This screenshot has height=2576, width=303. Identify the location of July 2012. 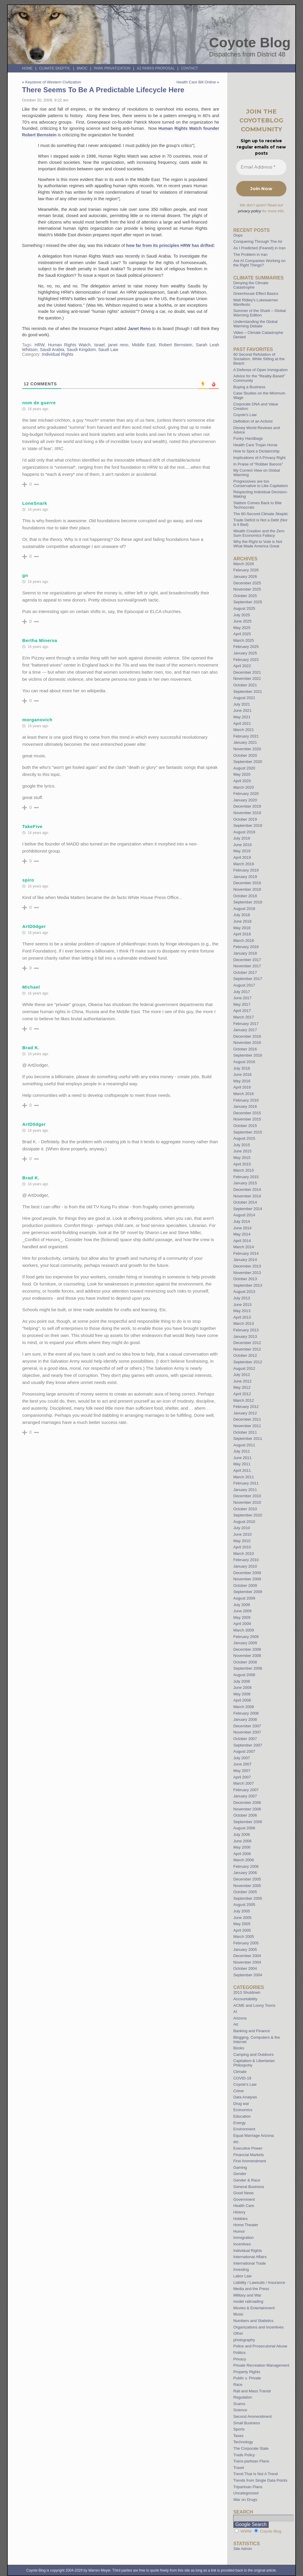
(241, 1374).